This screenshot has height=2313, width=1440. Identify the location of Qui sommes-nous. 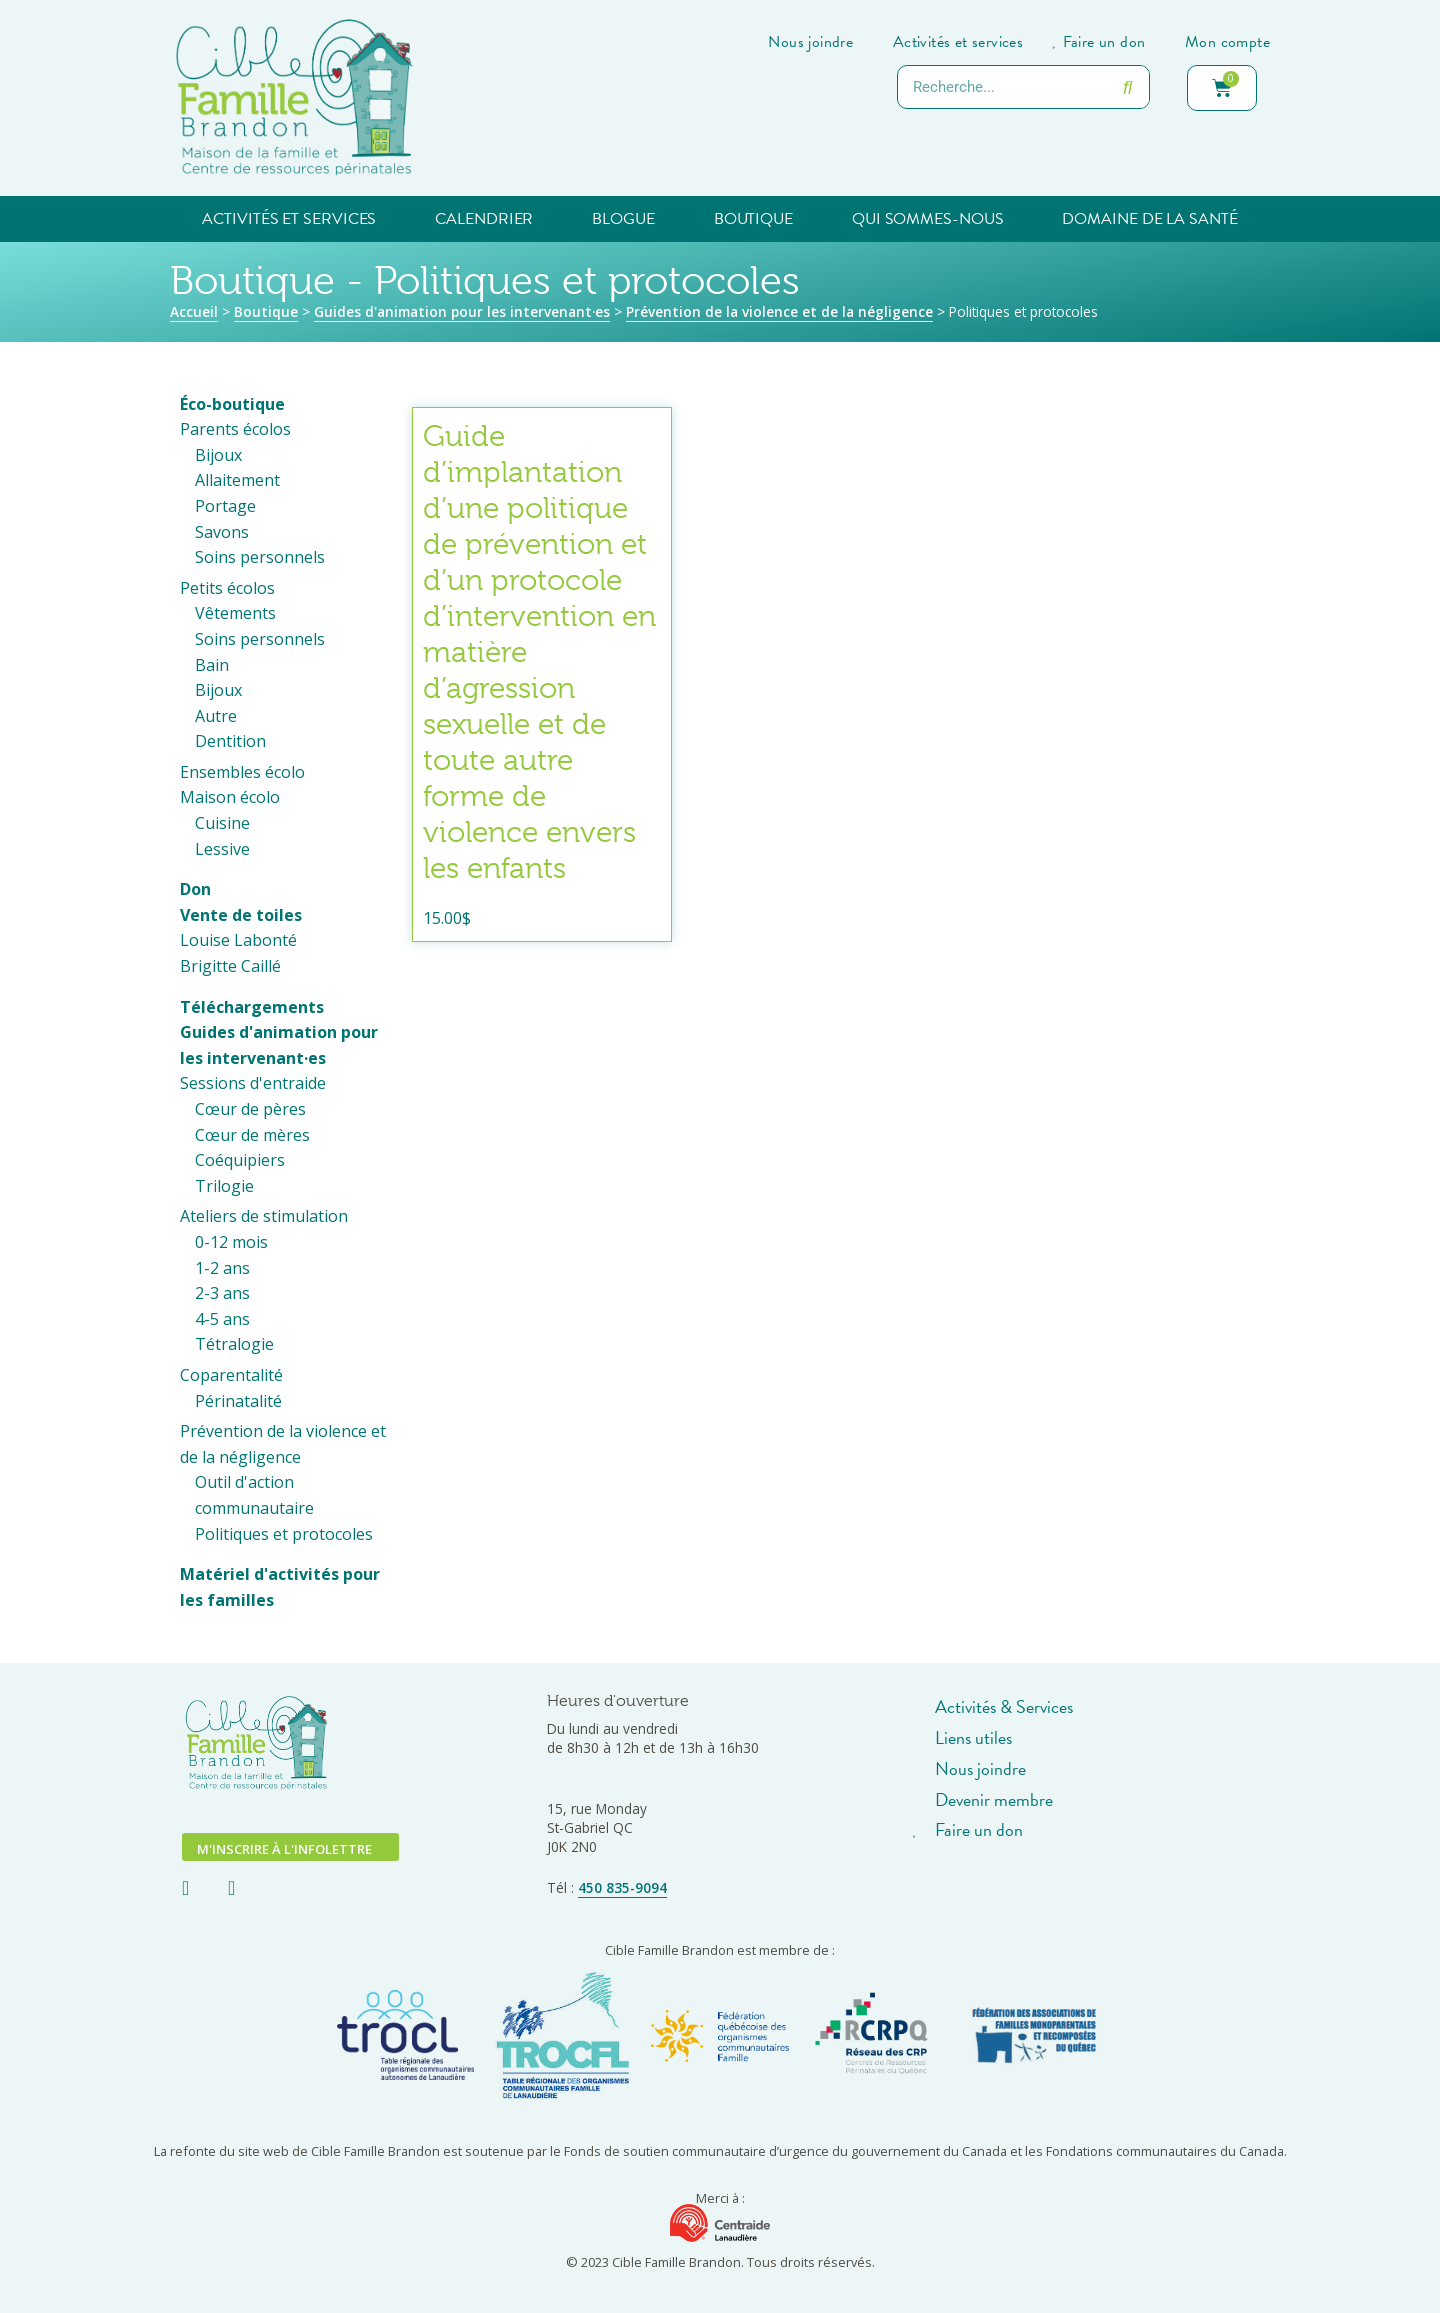
(928, 219).